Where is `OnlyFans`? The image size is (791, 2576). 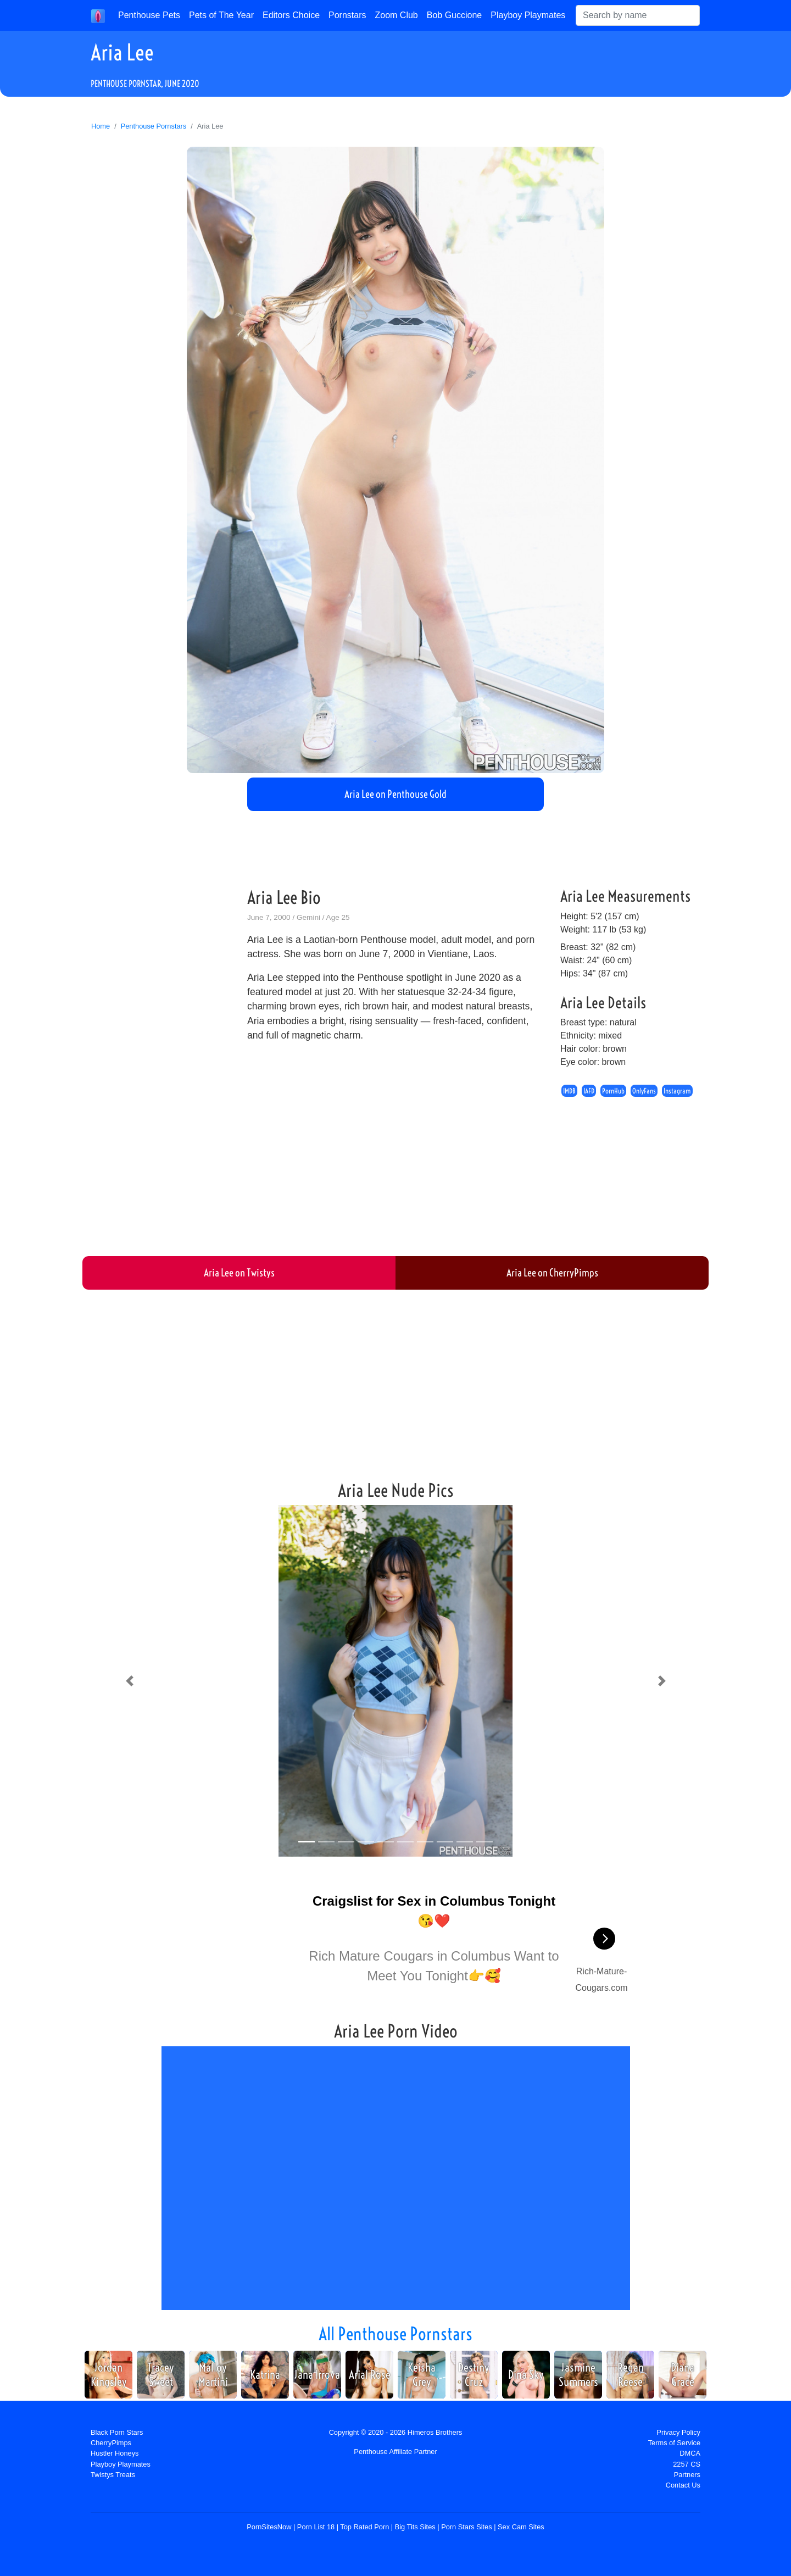
OnlyFans is located at coordinates (644, 1090).